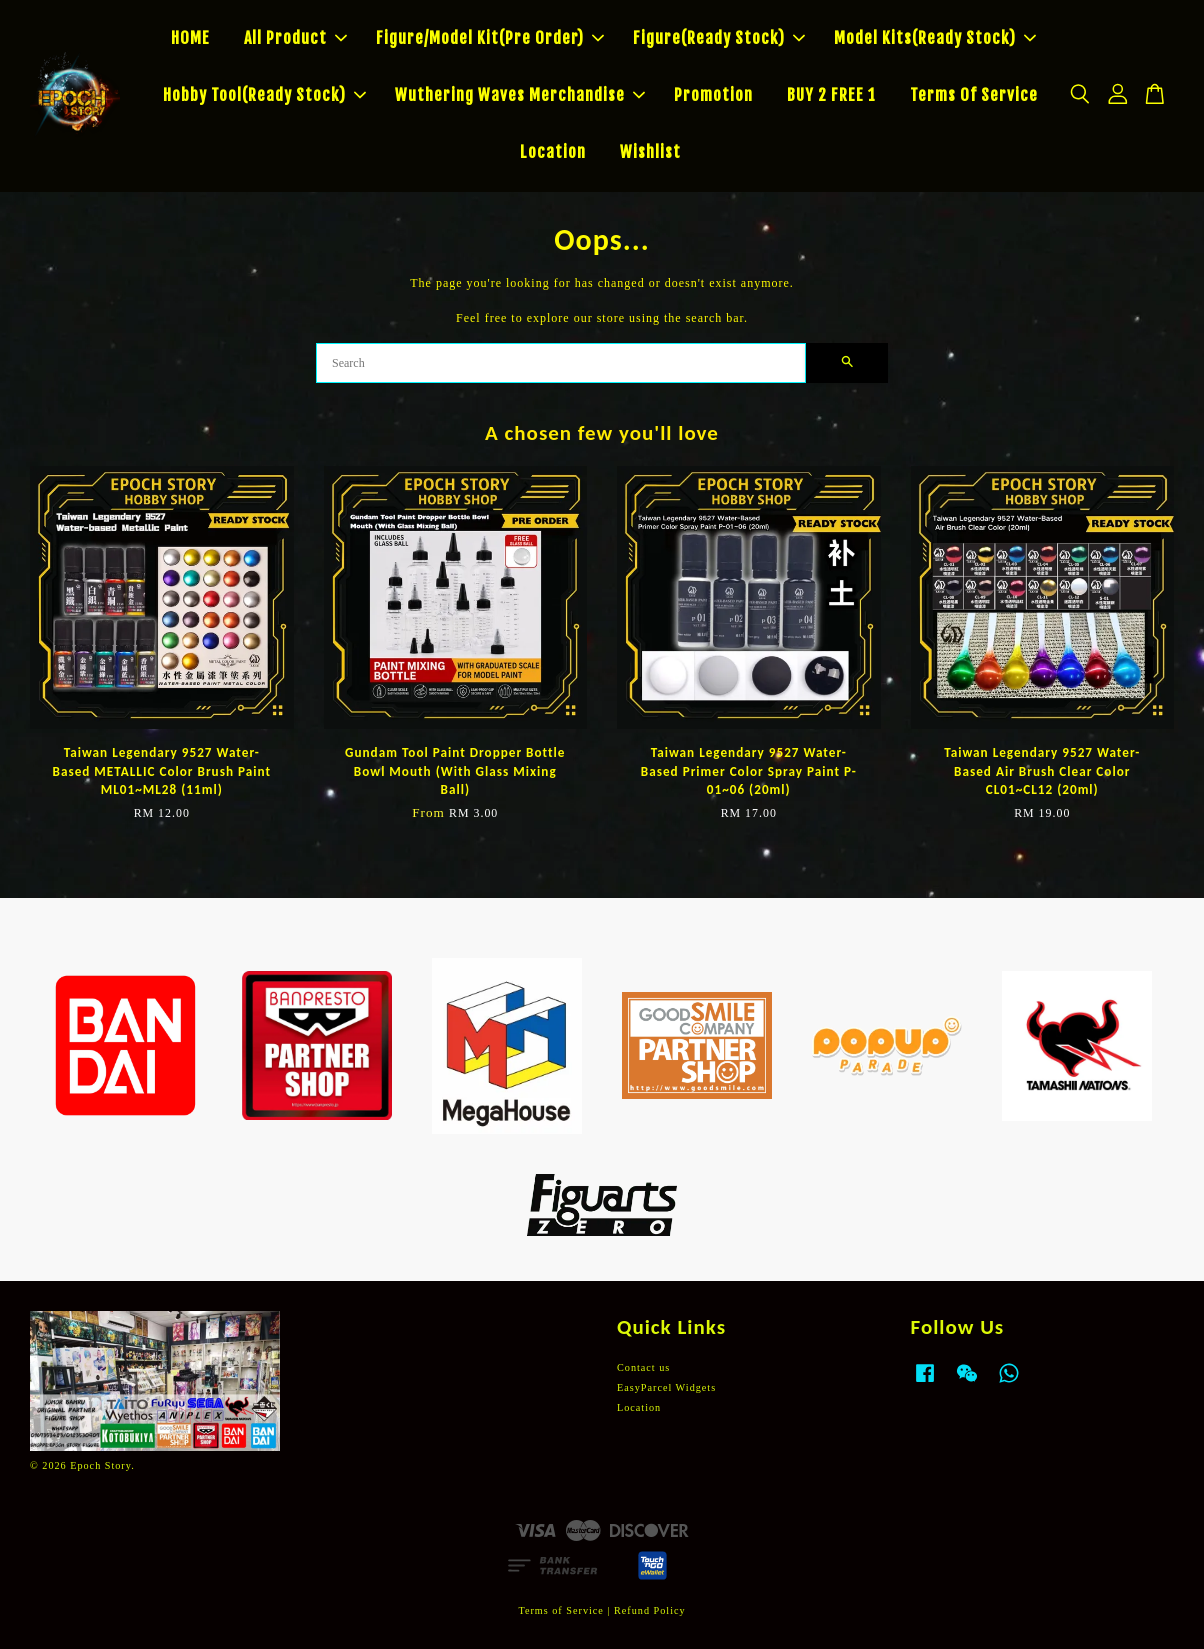  Describe the element at coordinates (713, 95) in the screenshot. I see `Promotion` at that location.